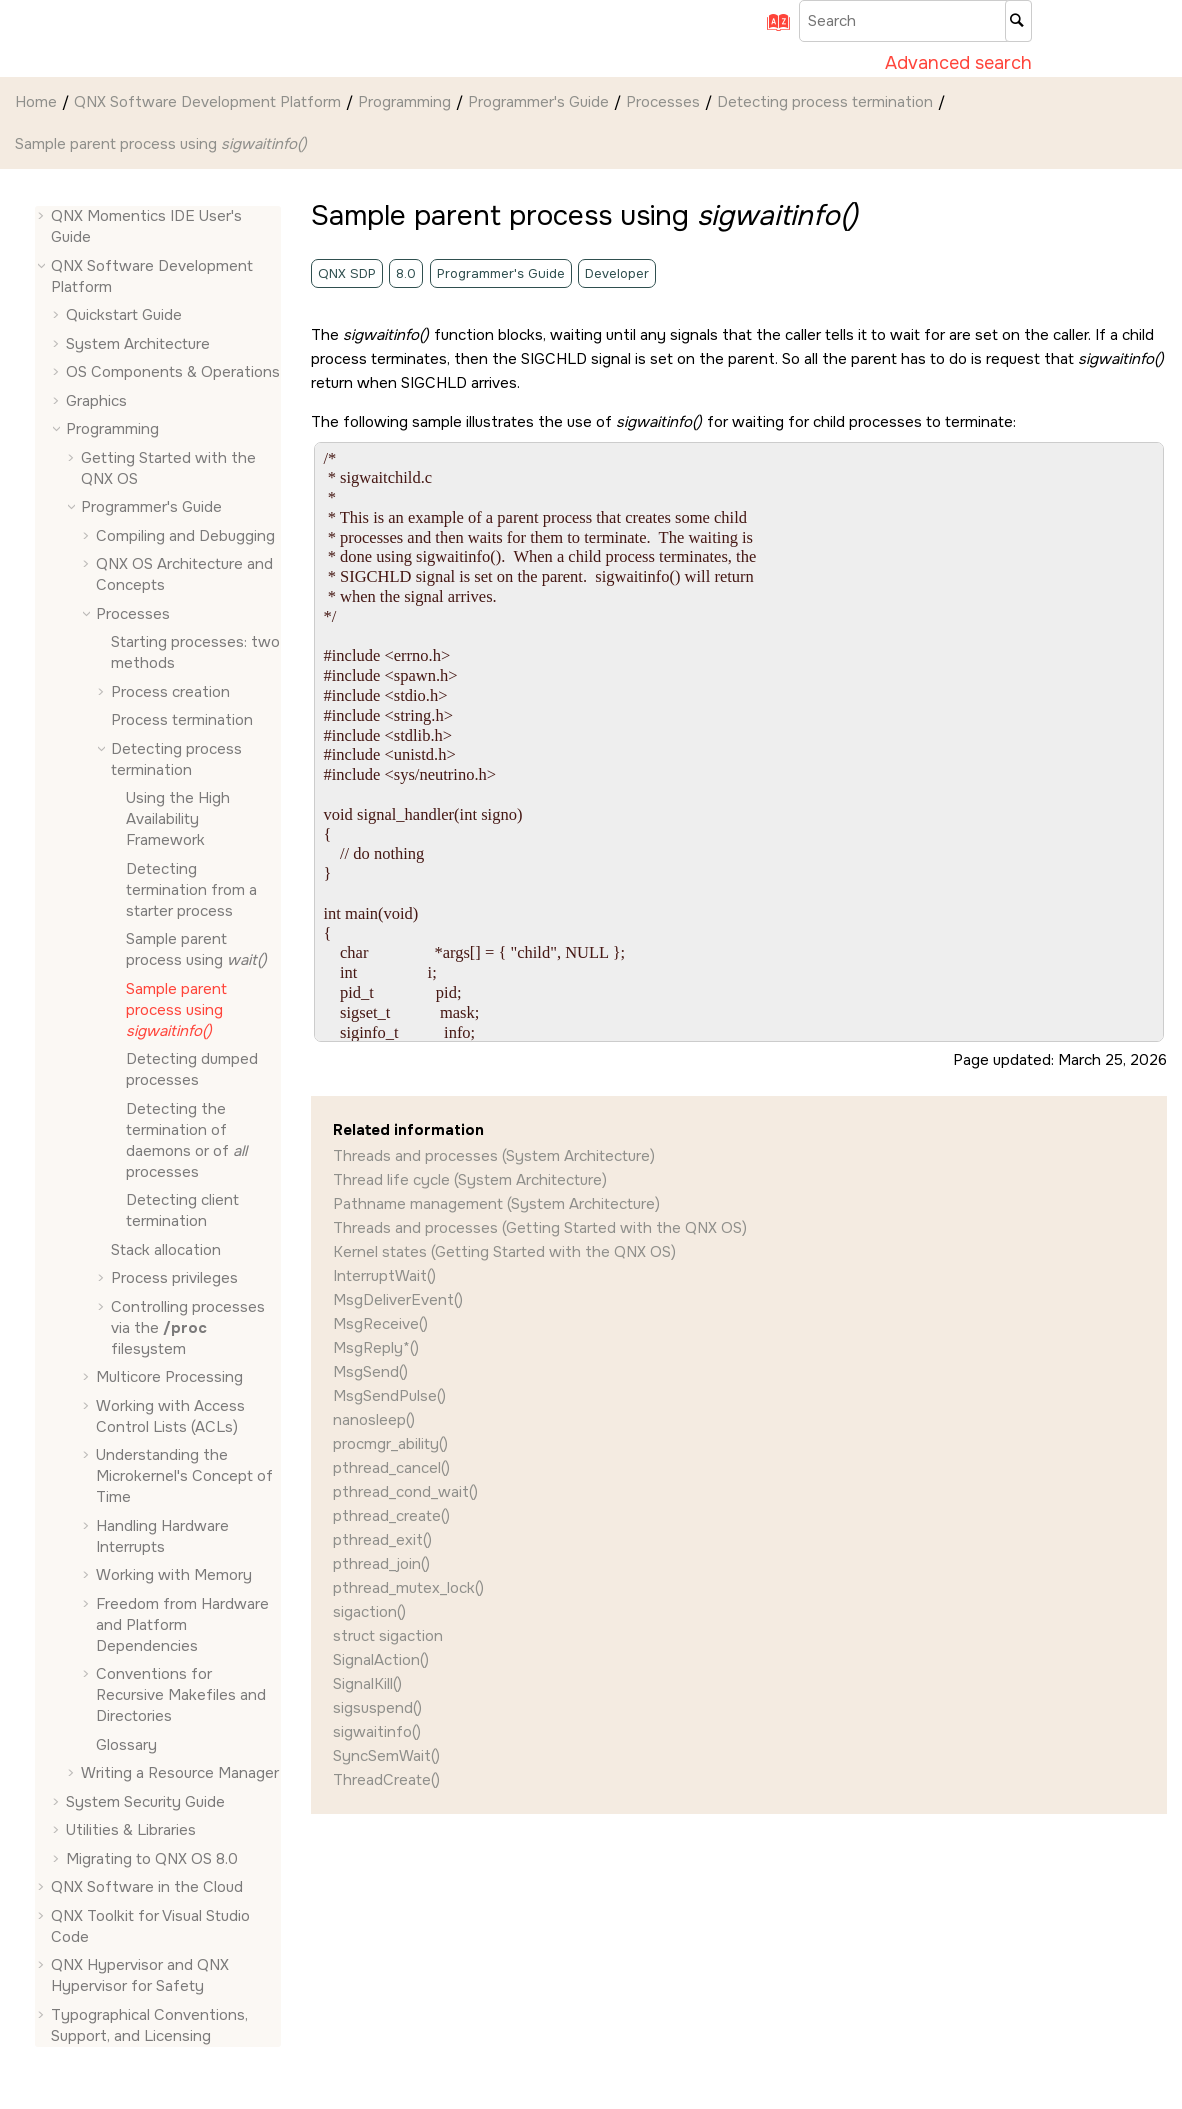 The image size is (1182, 2109). What do you see at coordinates (170, 1416) in the screenshot?
I see `Working with Access Control Lists (ACLs)` at bounding box center [170, 1416].